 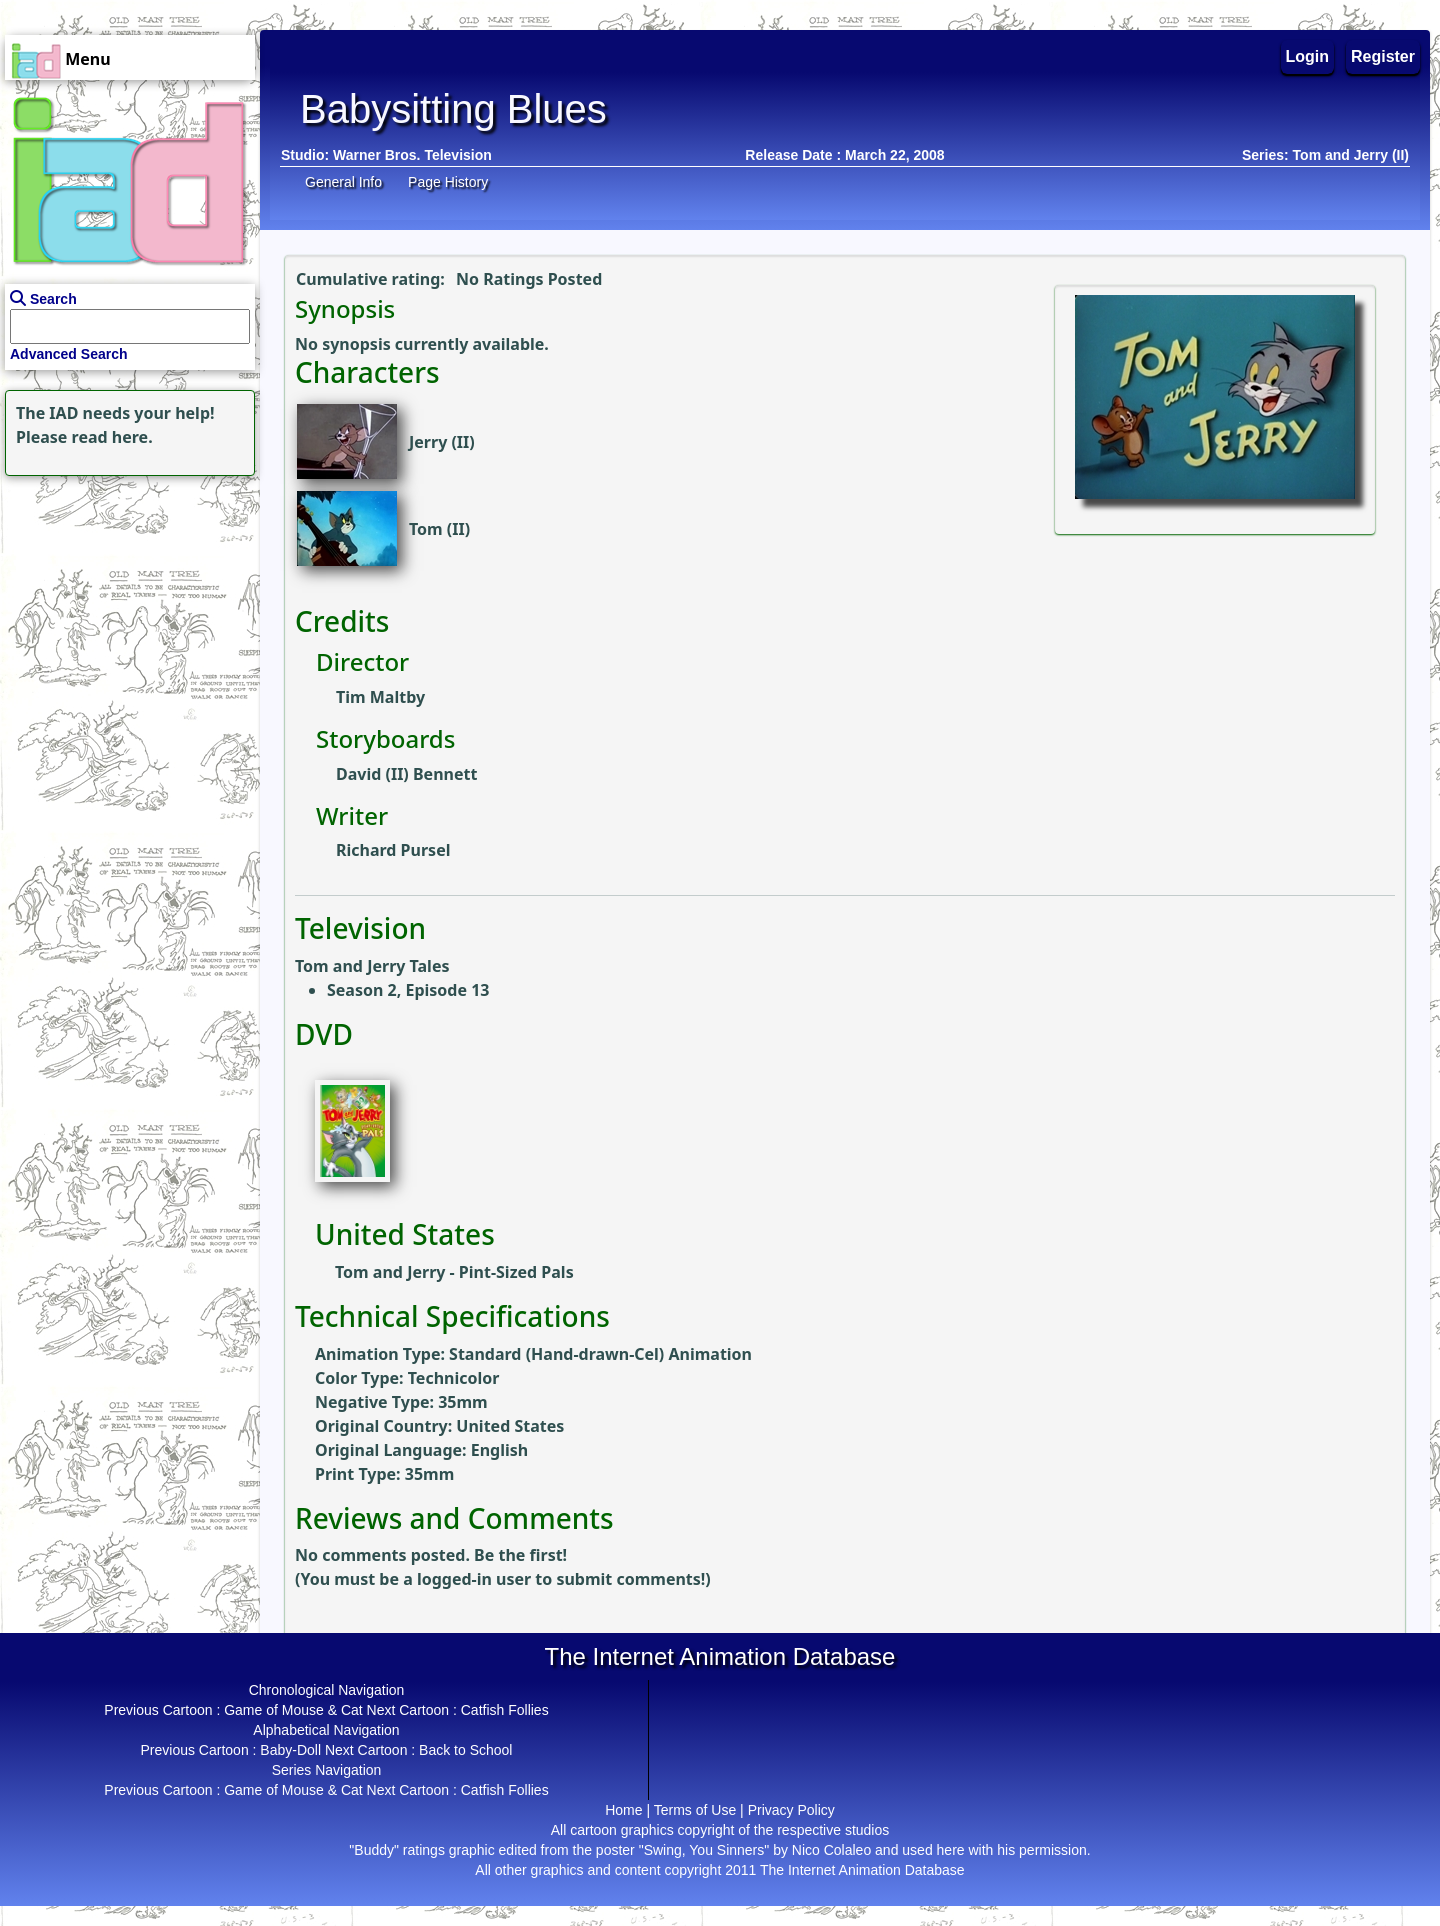 I want to click on Warner Bros. Television, so click(x=412, y=155).